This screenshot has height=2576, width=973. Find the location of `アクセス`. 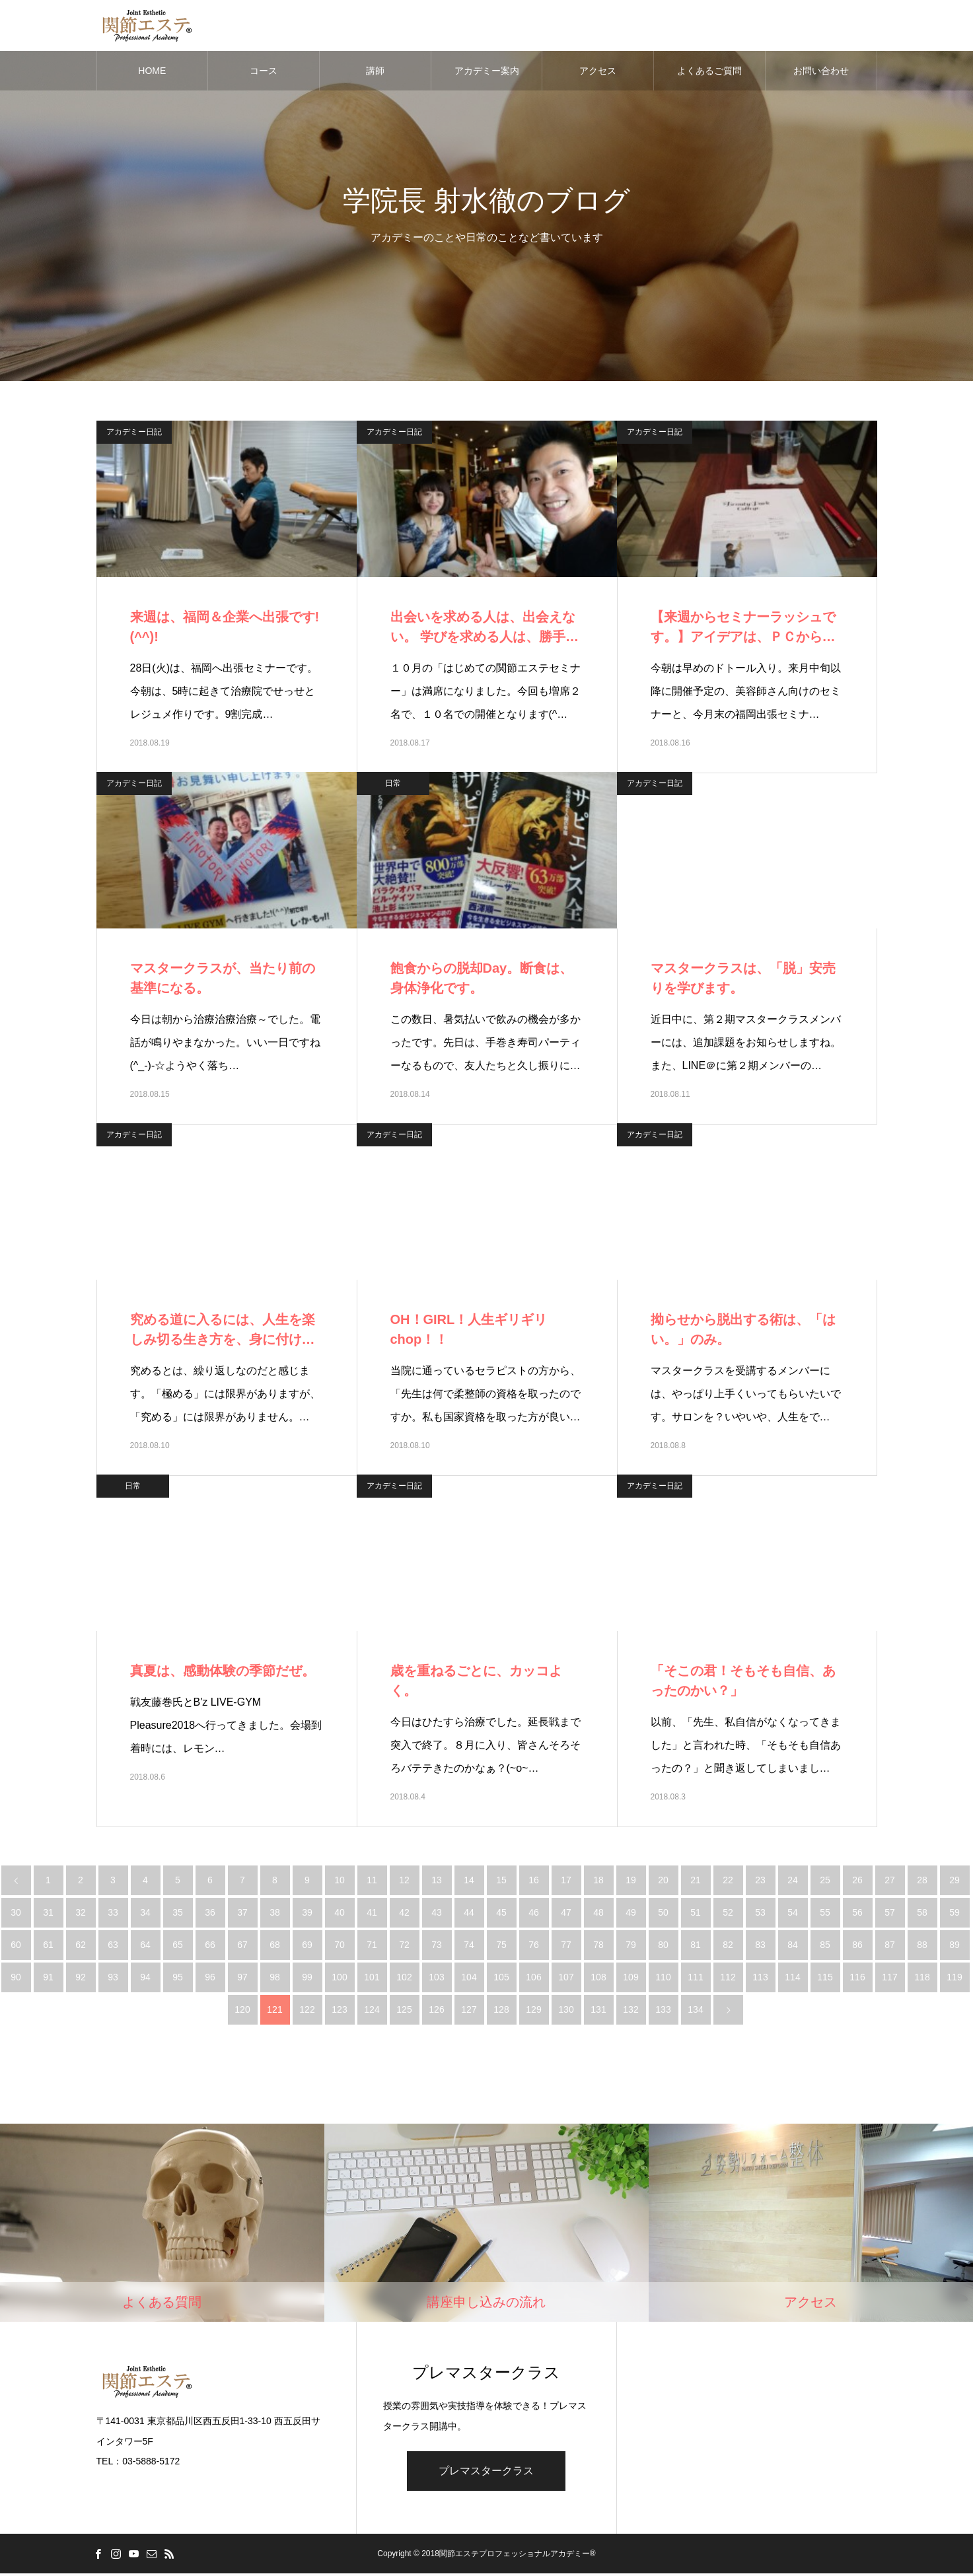

アクセス is located at coordinates (597, 72).